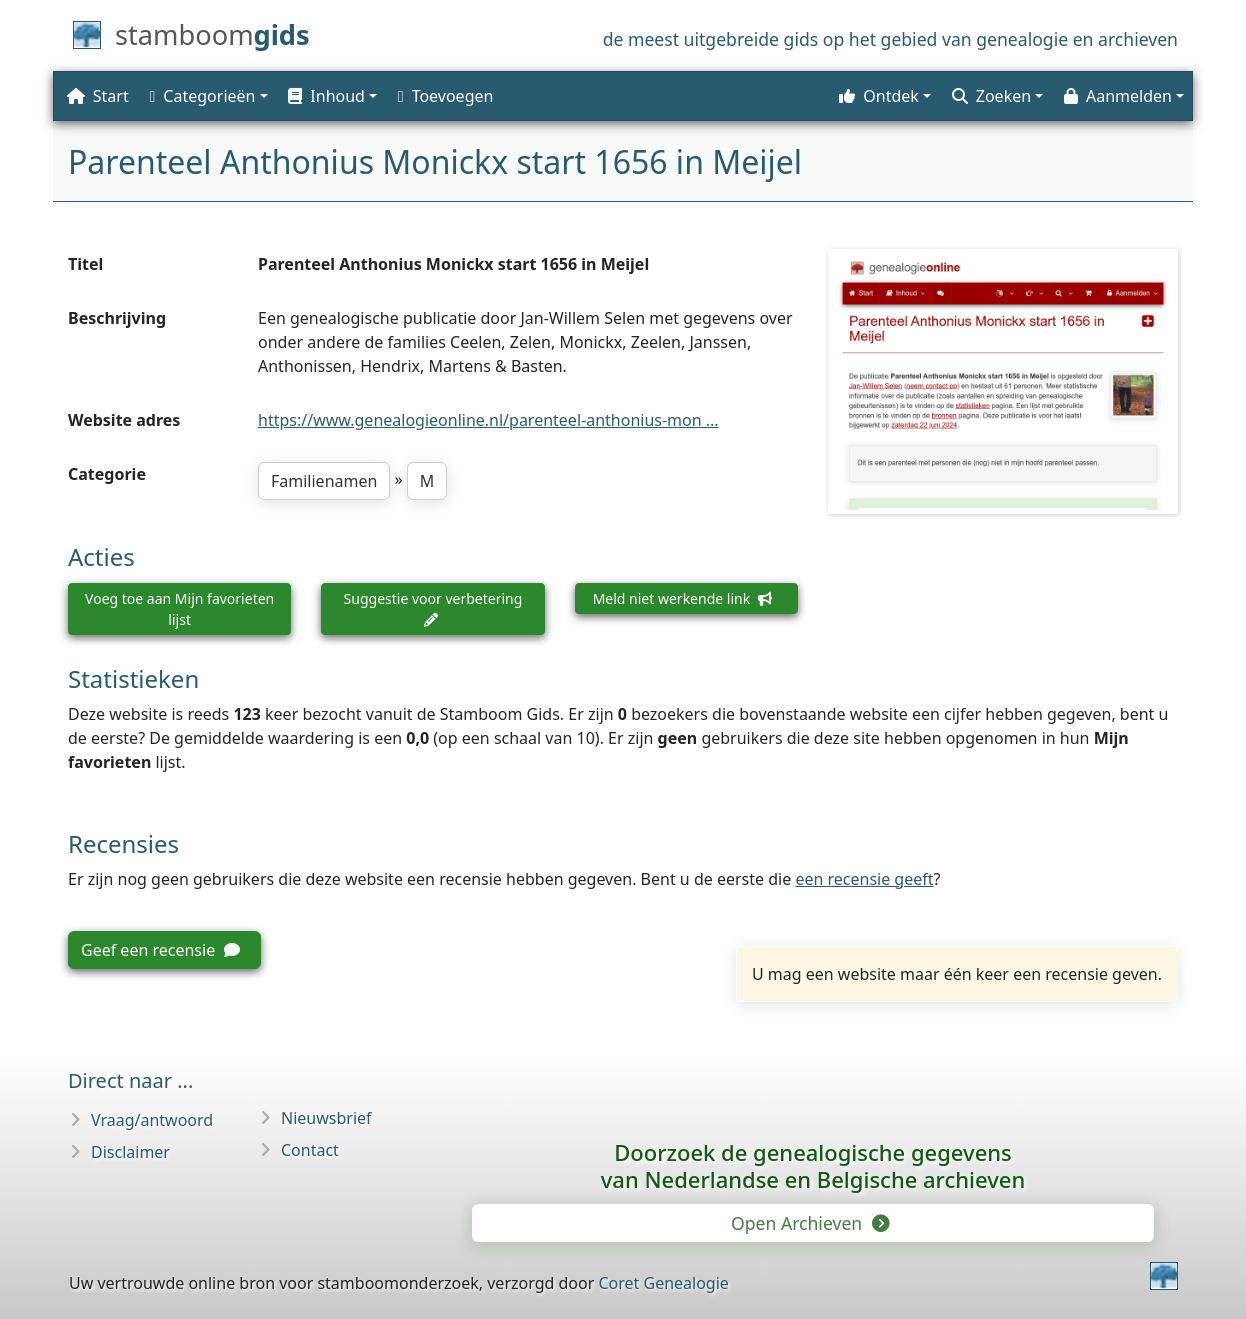 Image resolution: width=1246 pixels, height=1319 pixels. I want to click on [button], so click(330, 96).